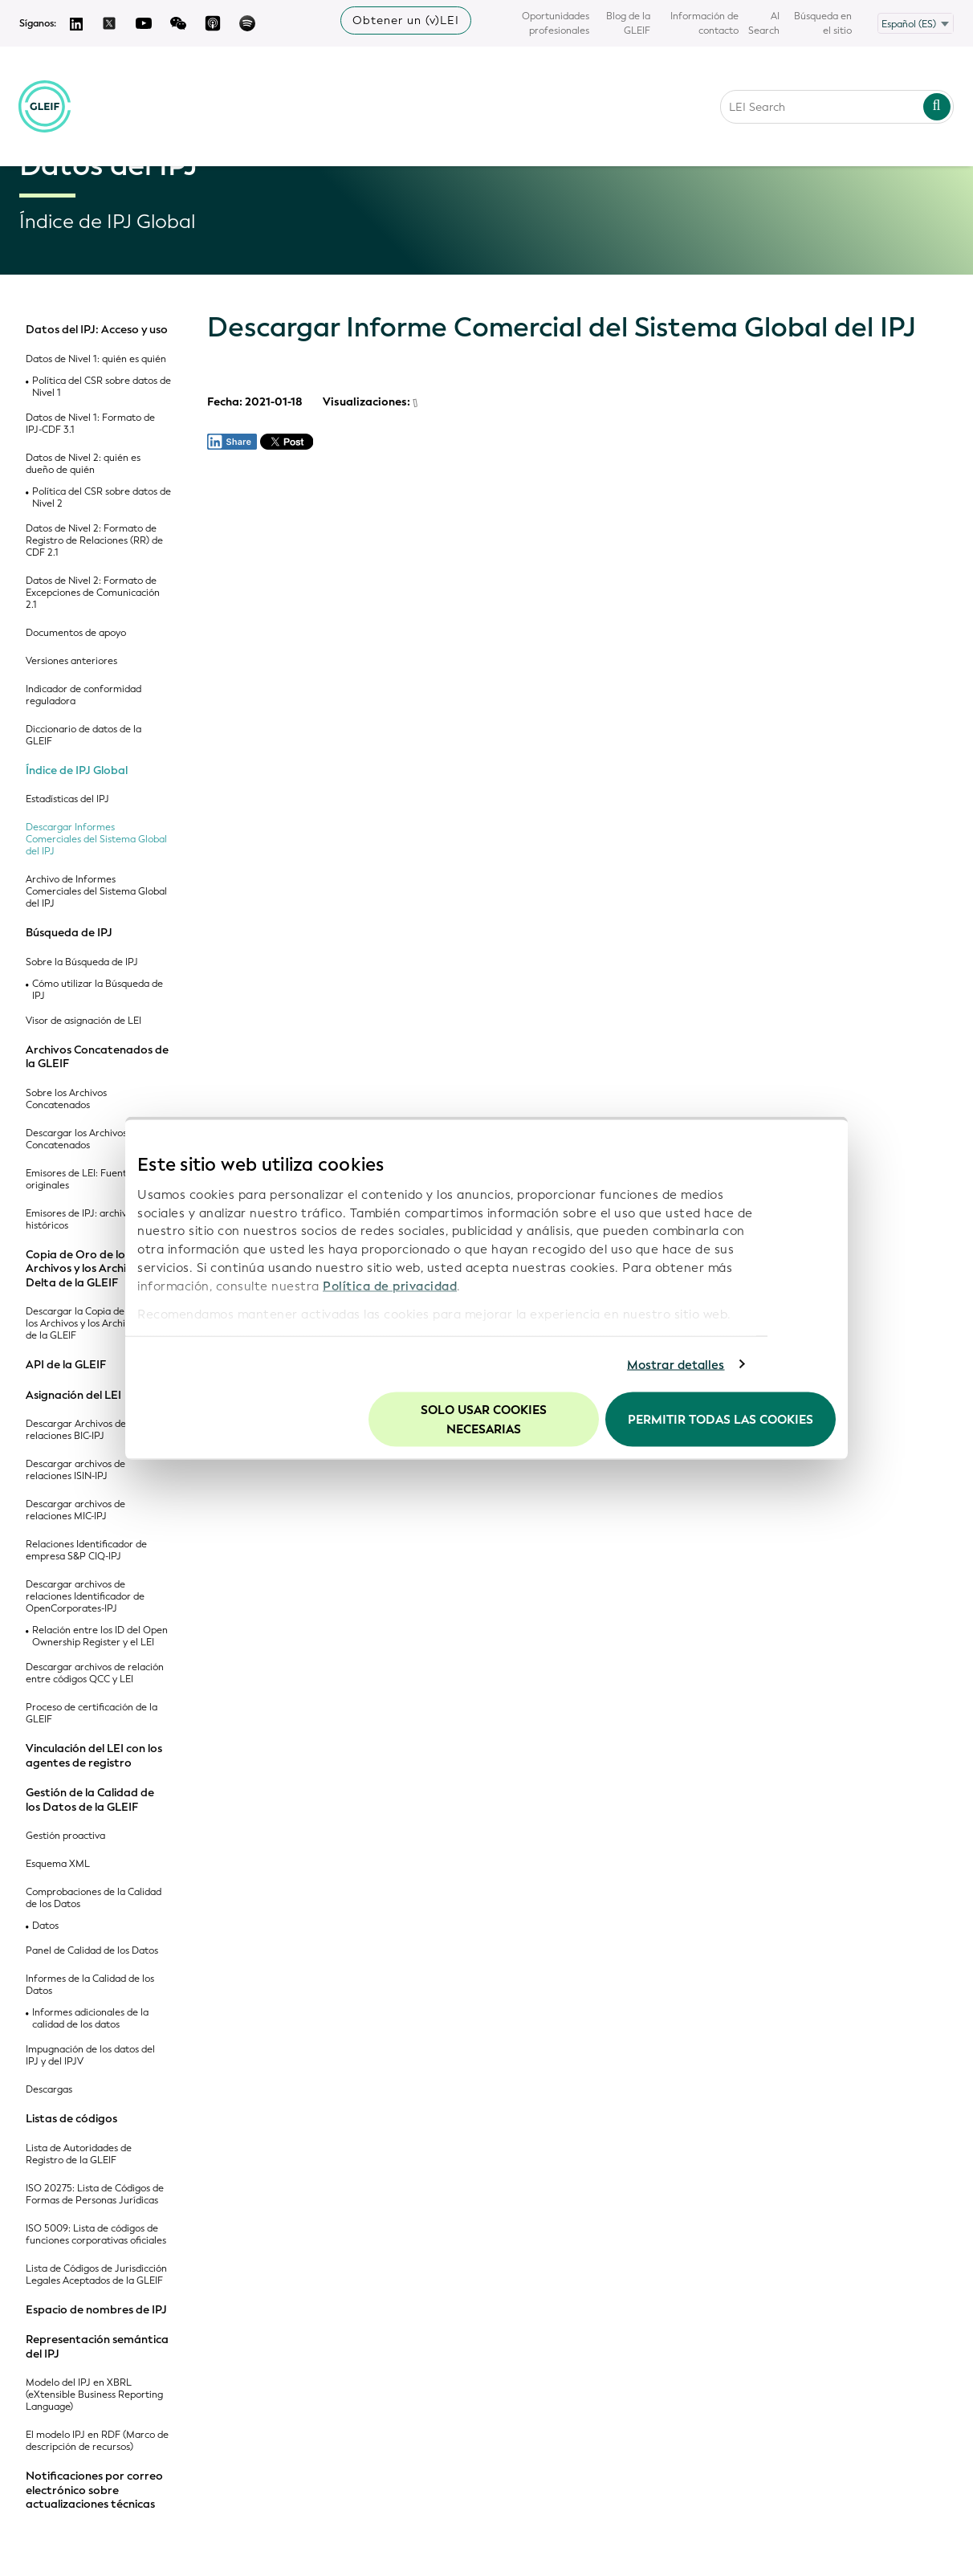 This screenshot has width=973, height=2576. I want to click on Mostrar detalles, so click(676, 1364).